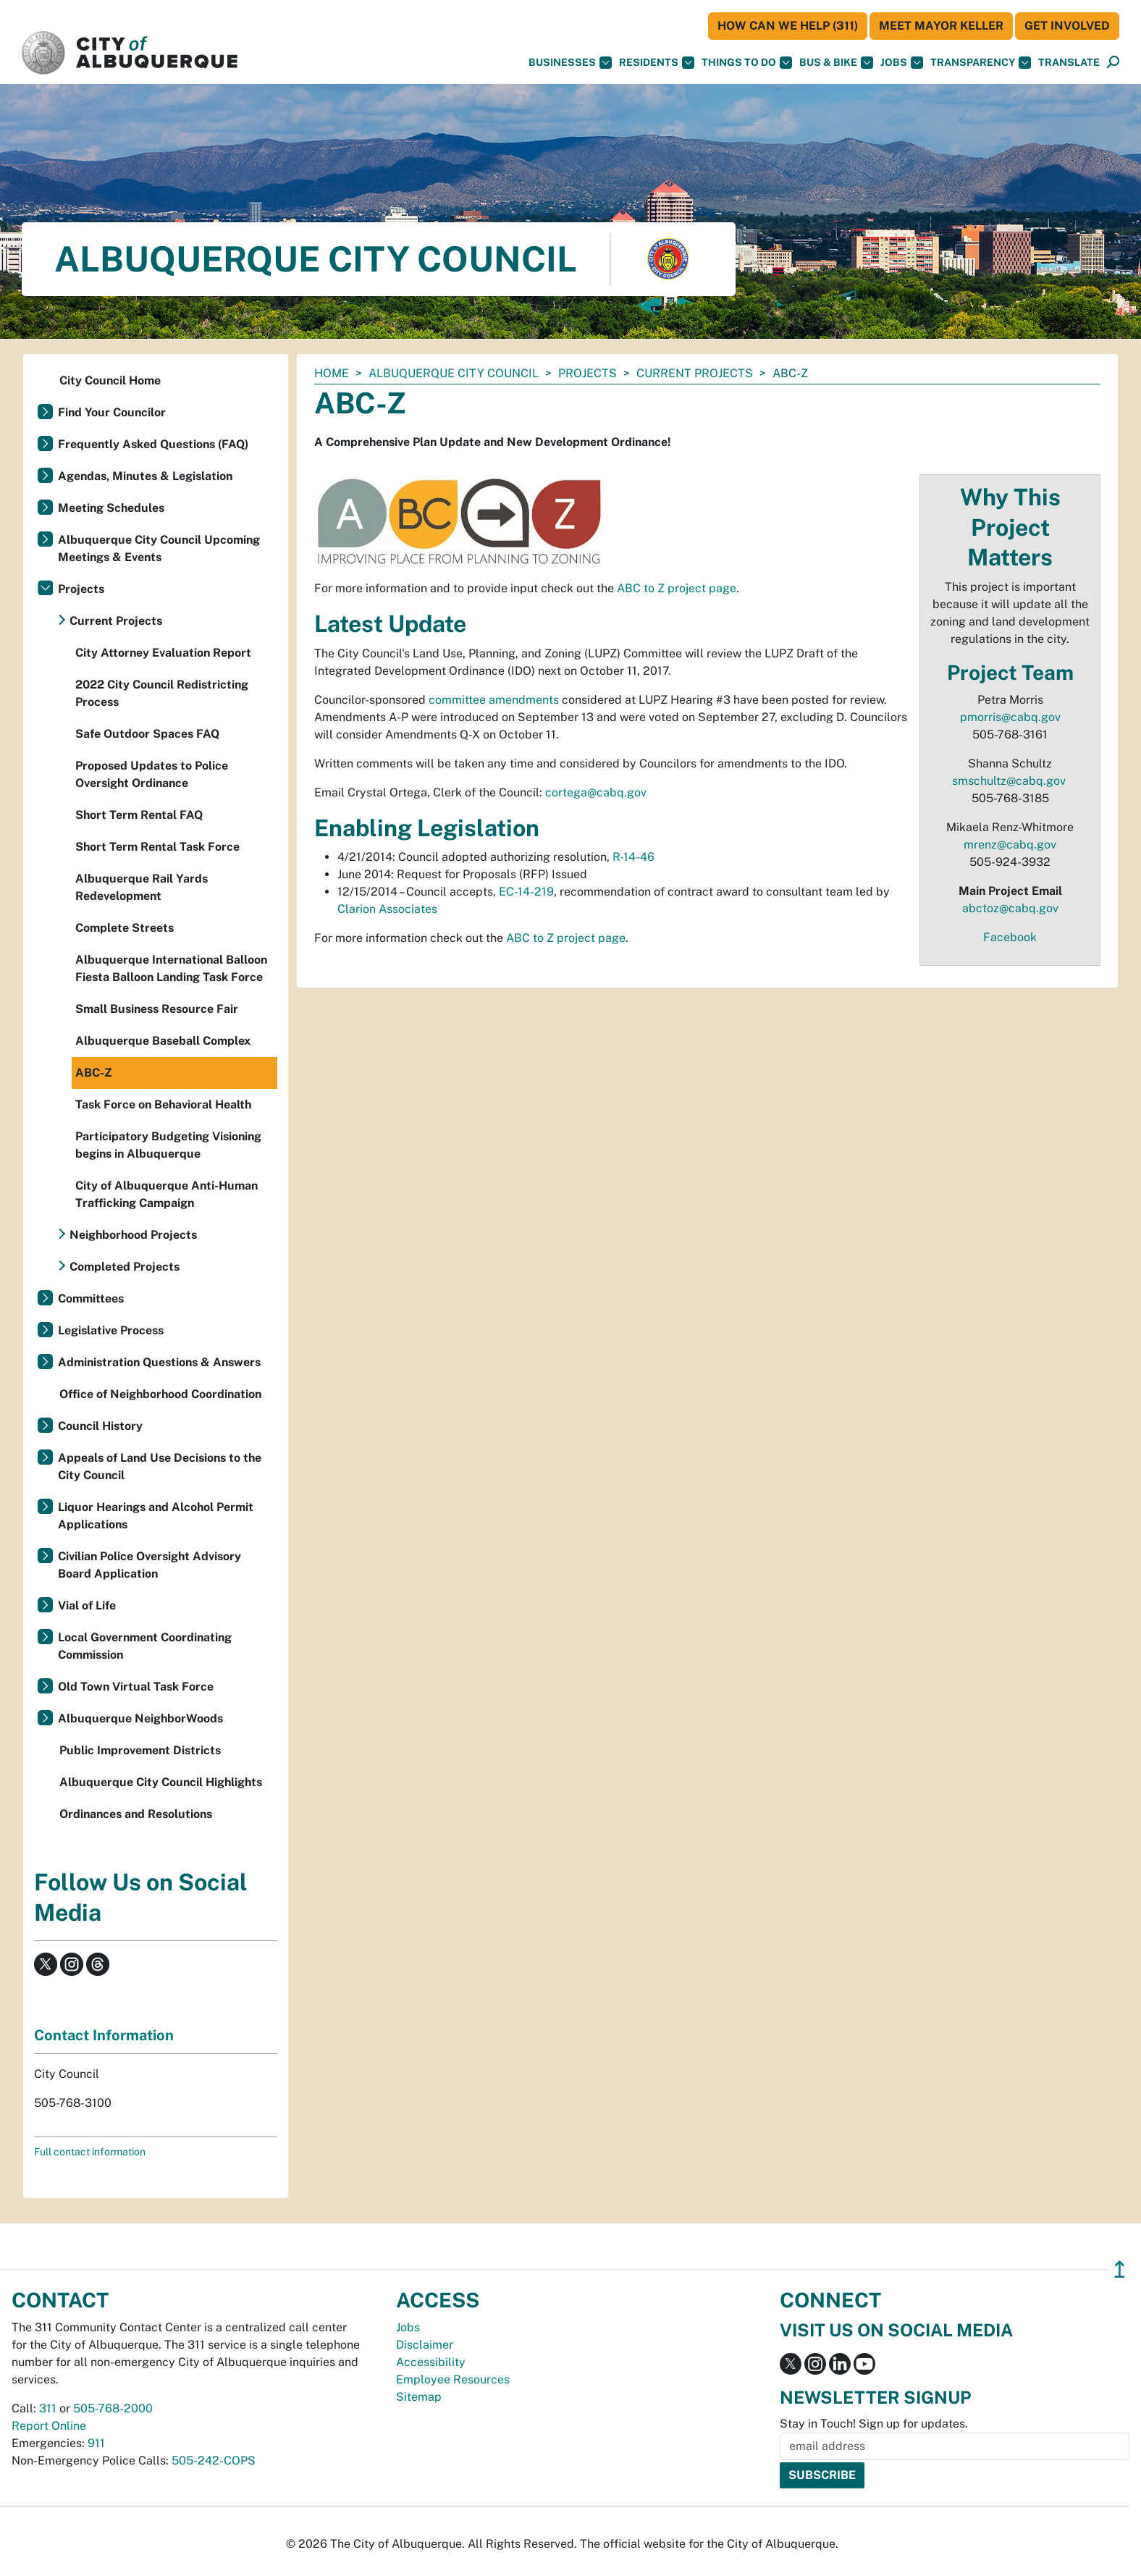 Image resolution: width=1141 pixels, height=2576 pixels. Describe the element at coordinates (155, 1515) in the screenshot. I see `Liquor Hearings and Alcohol Permit Applications` at that location.